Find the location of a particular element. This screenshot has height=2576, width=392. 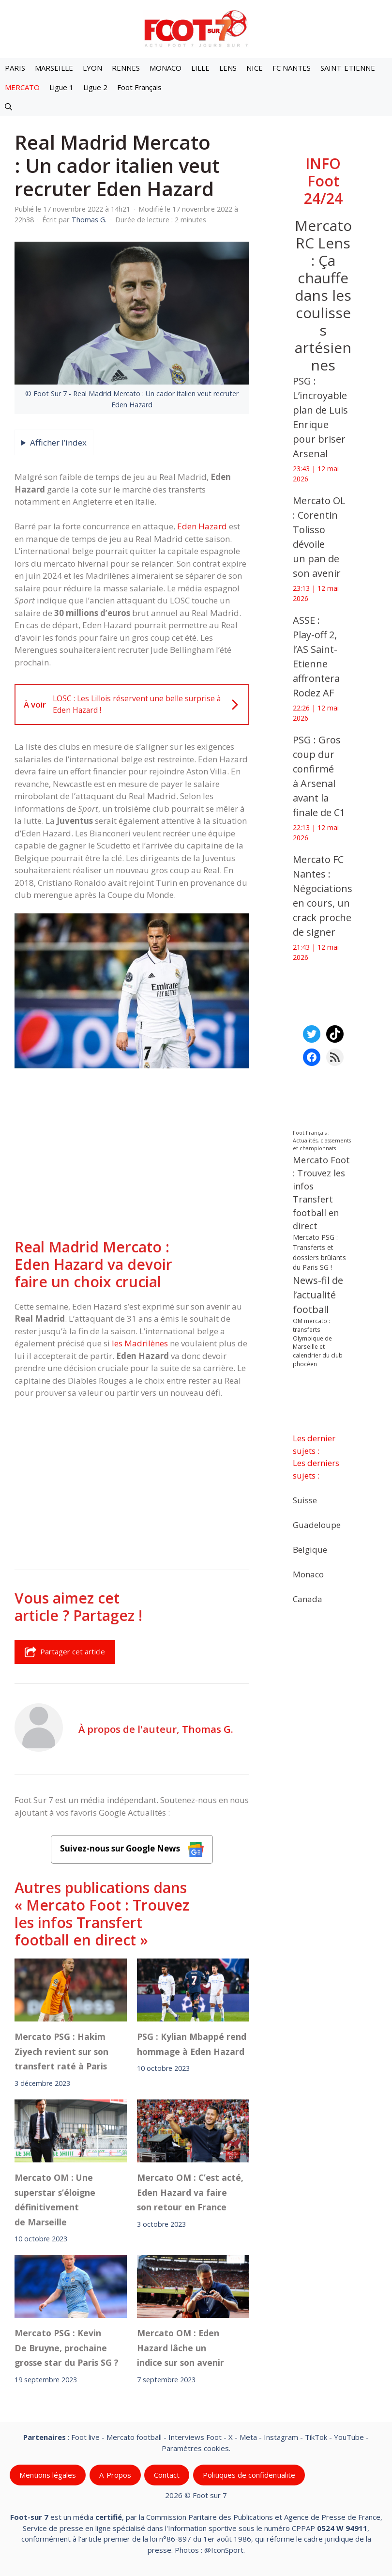

FC NANTES is located at coordinates (291, 68).